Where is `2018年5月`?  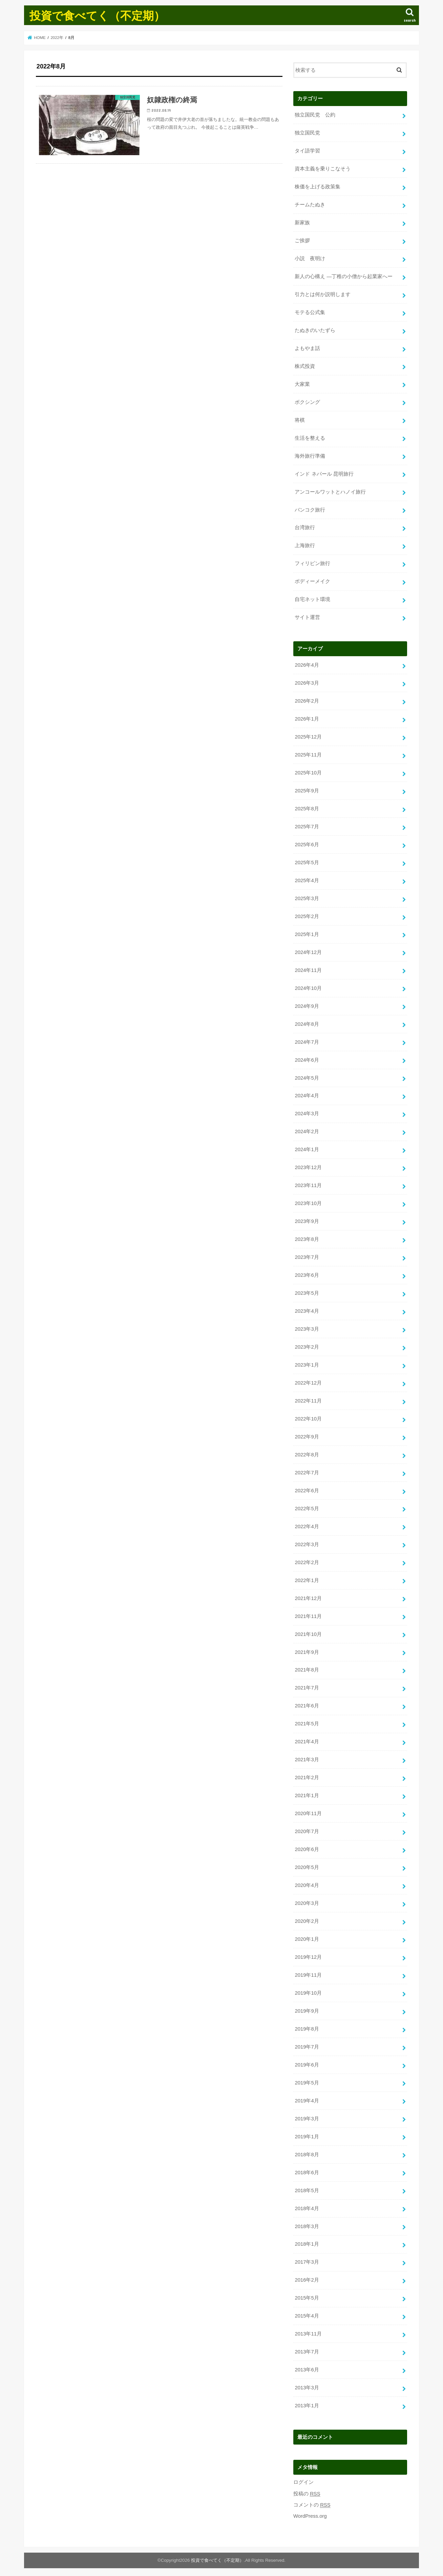 2018年5月 is located at coordinates (307, 2187).